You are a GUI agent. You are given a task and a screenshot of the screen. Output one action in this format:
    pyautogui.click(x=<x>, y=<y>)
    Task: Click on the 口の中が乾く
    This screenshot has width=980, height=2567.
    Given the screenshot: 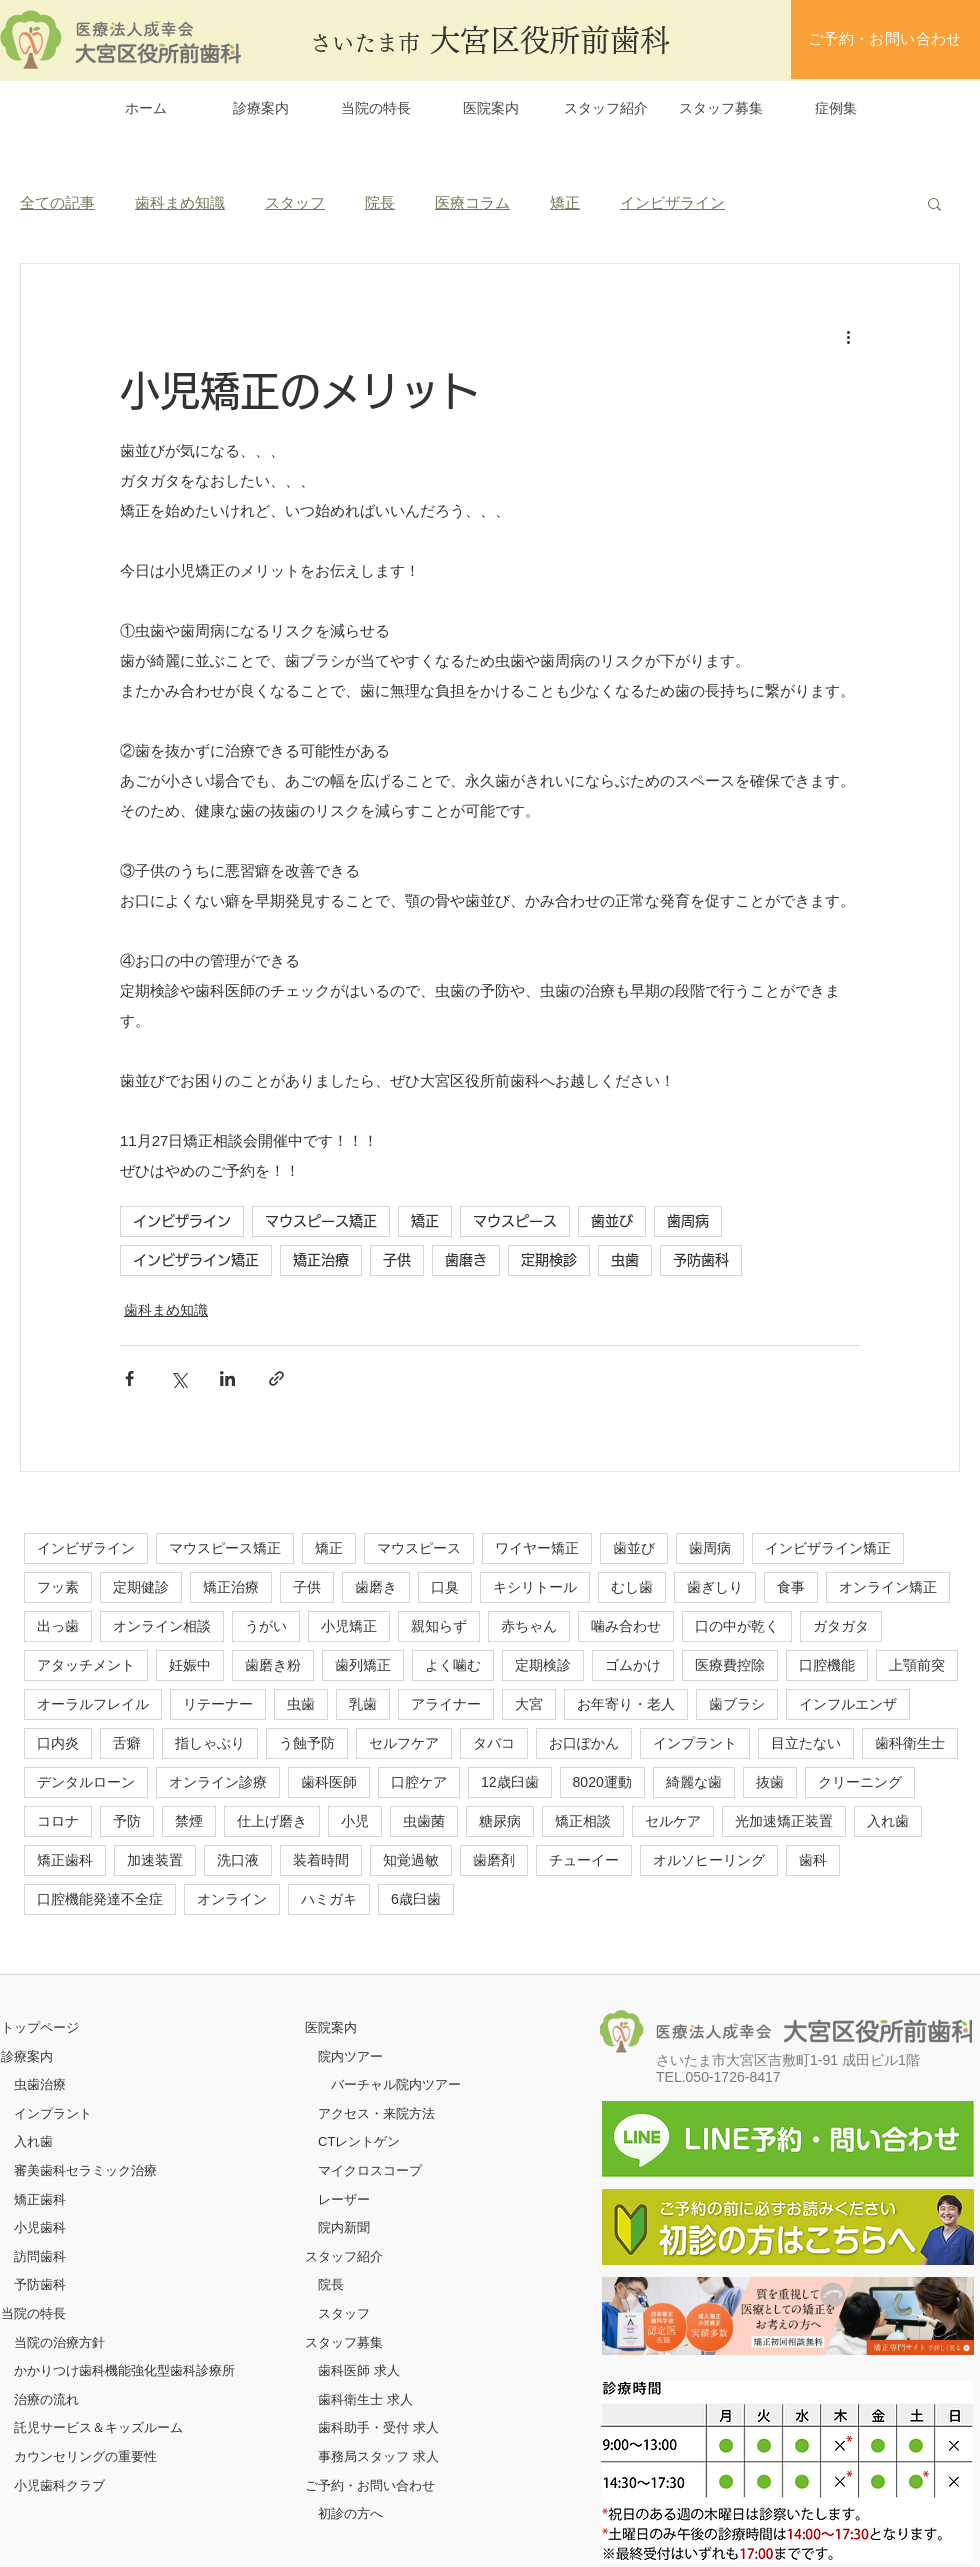 What is the action you would take?
    pyautogui.click(x=737, y=1626)
    